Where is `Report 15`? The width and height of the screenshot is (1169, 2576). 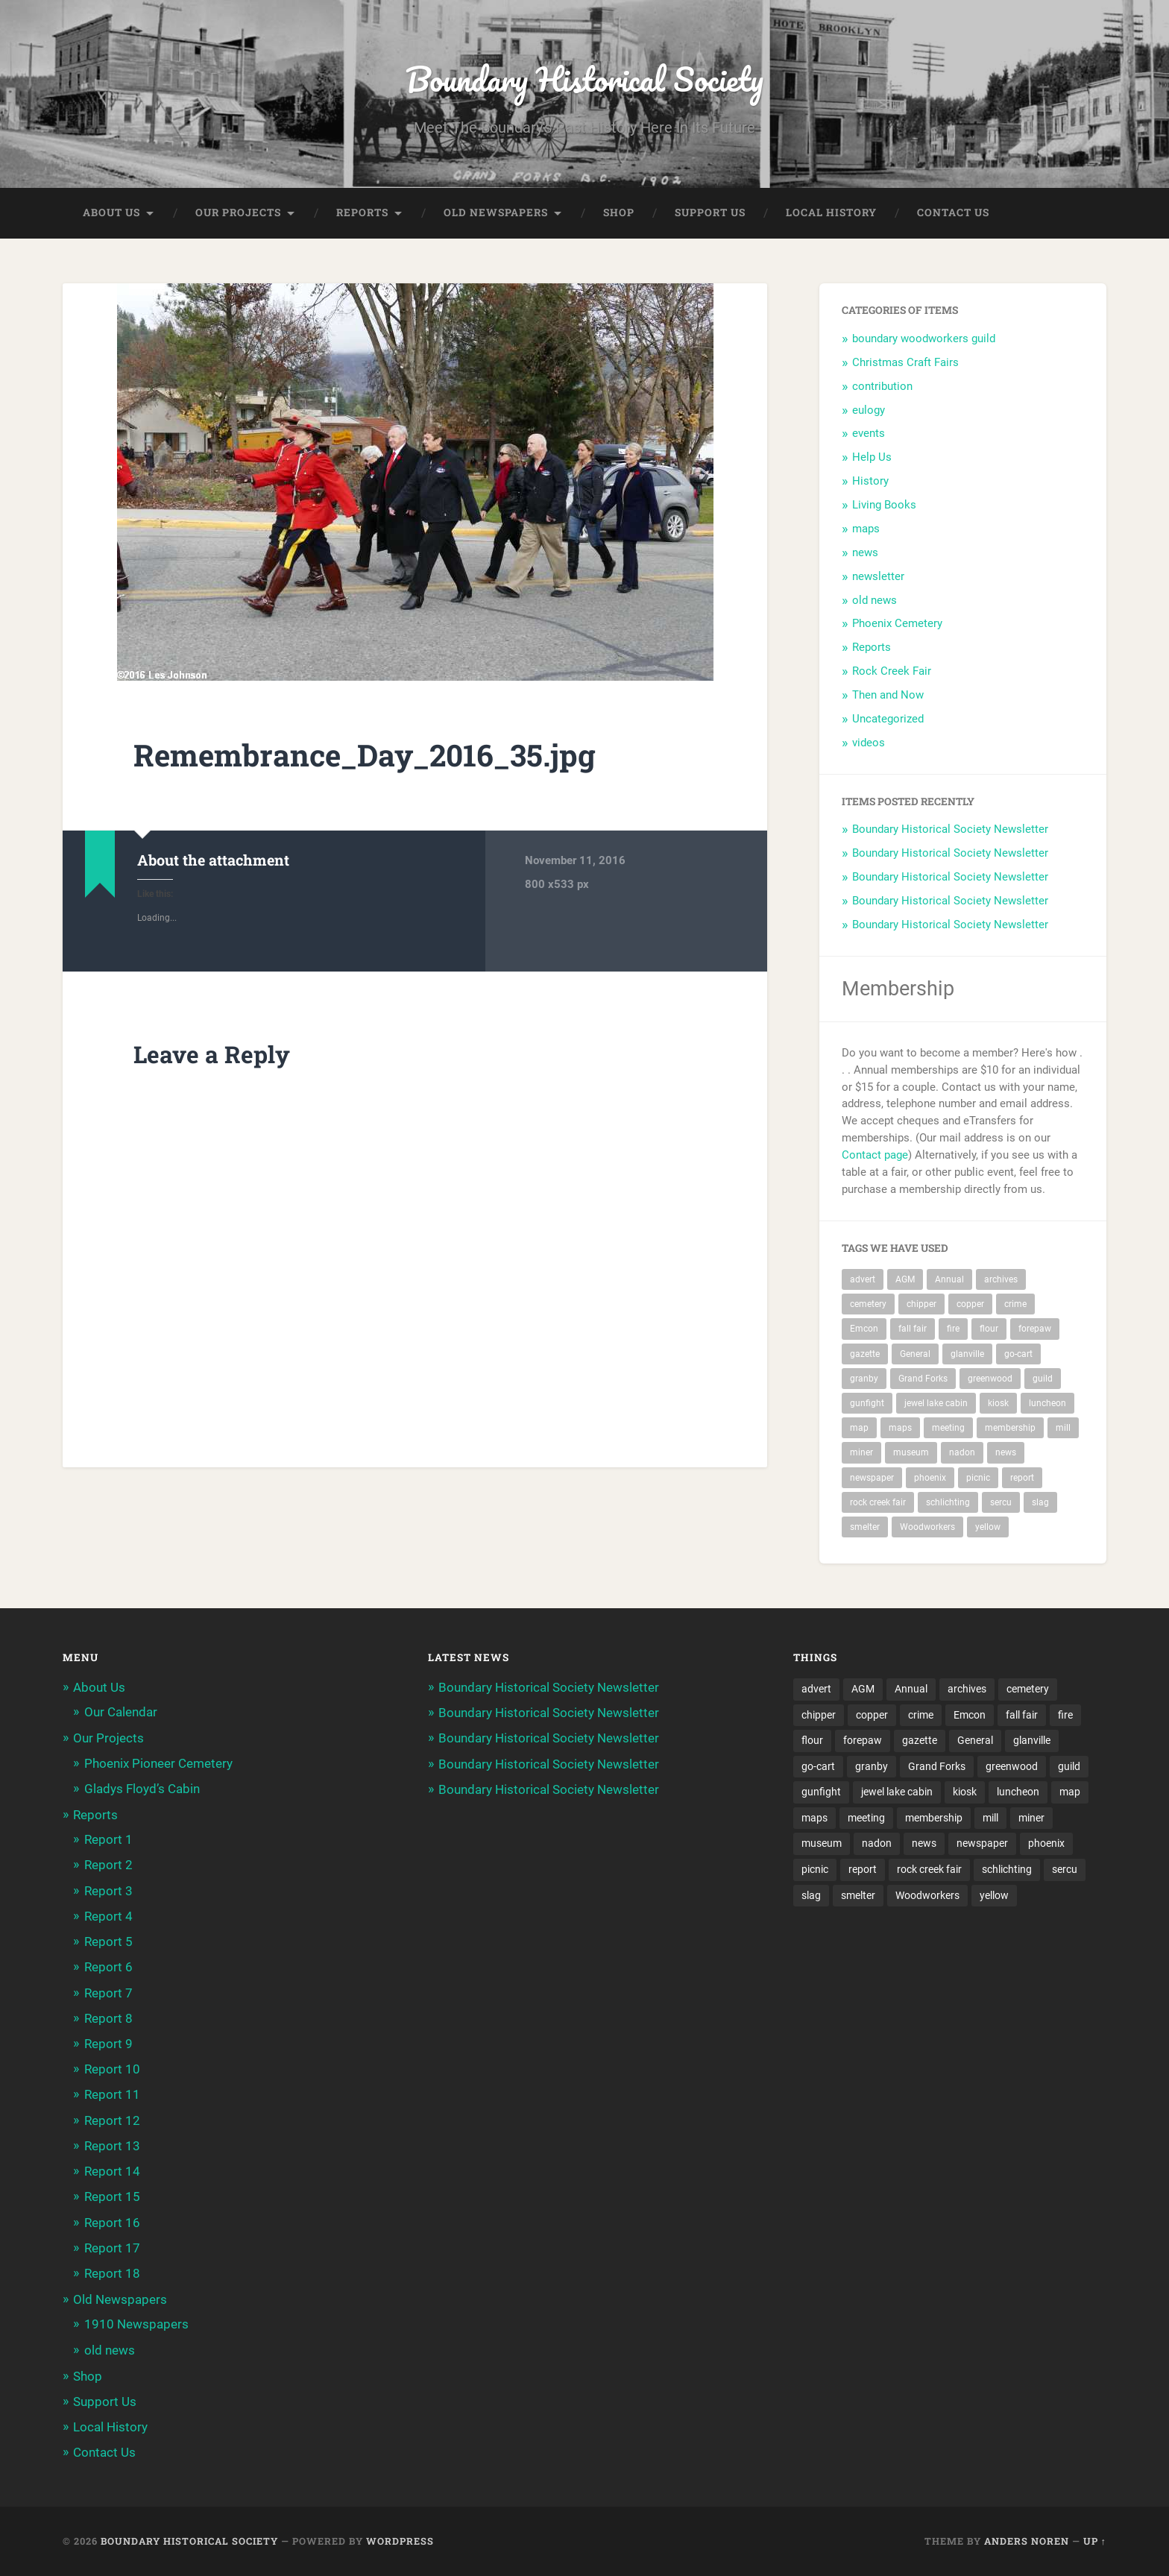
Report 15 is located at coordinates (112, 2197).